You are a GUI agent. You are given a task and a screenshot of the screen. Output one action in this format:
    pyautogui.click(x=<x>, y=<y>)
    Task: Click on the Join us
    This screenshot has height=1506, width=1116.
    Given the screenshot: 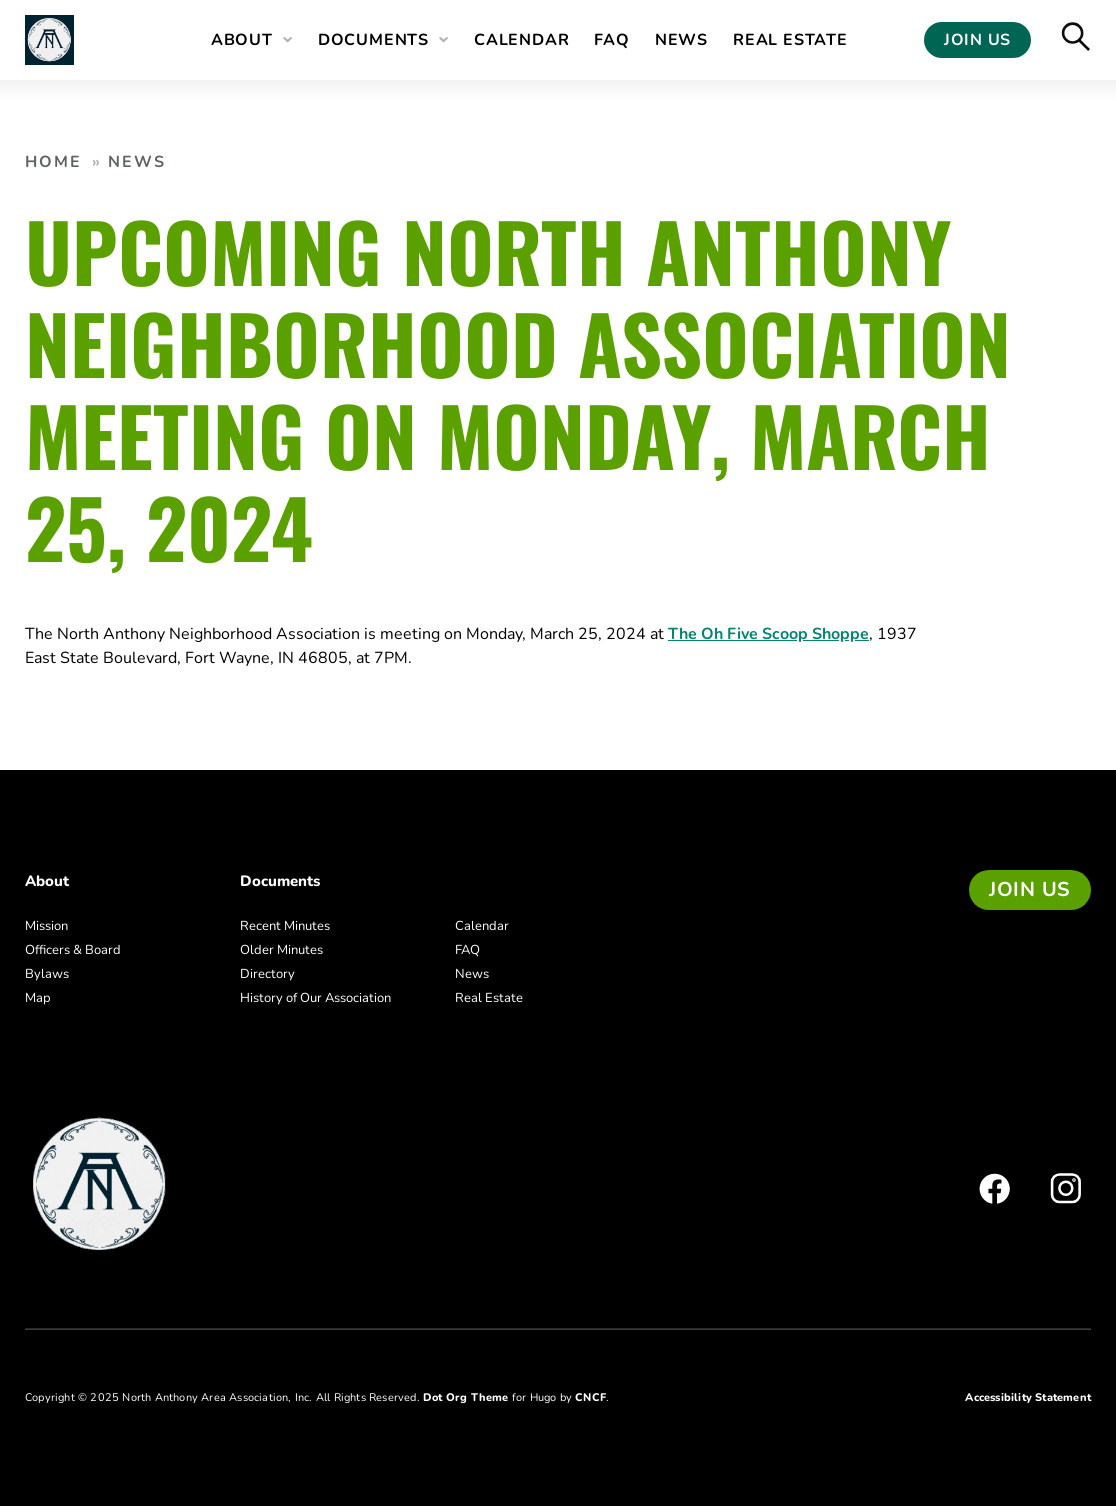 What is the action you would take?
    pyautogui.click(x=1030, y=889)
    